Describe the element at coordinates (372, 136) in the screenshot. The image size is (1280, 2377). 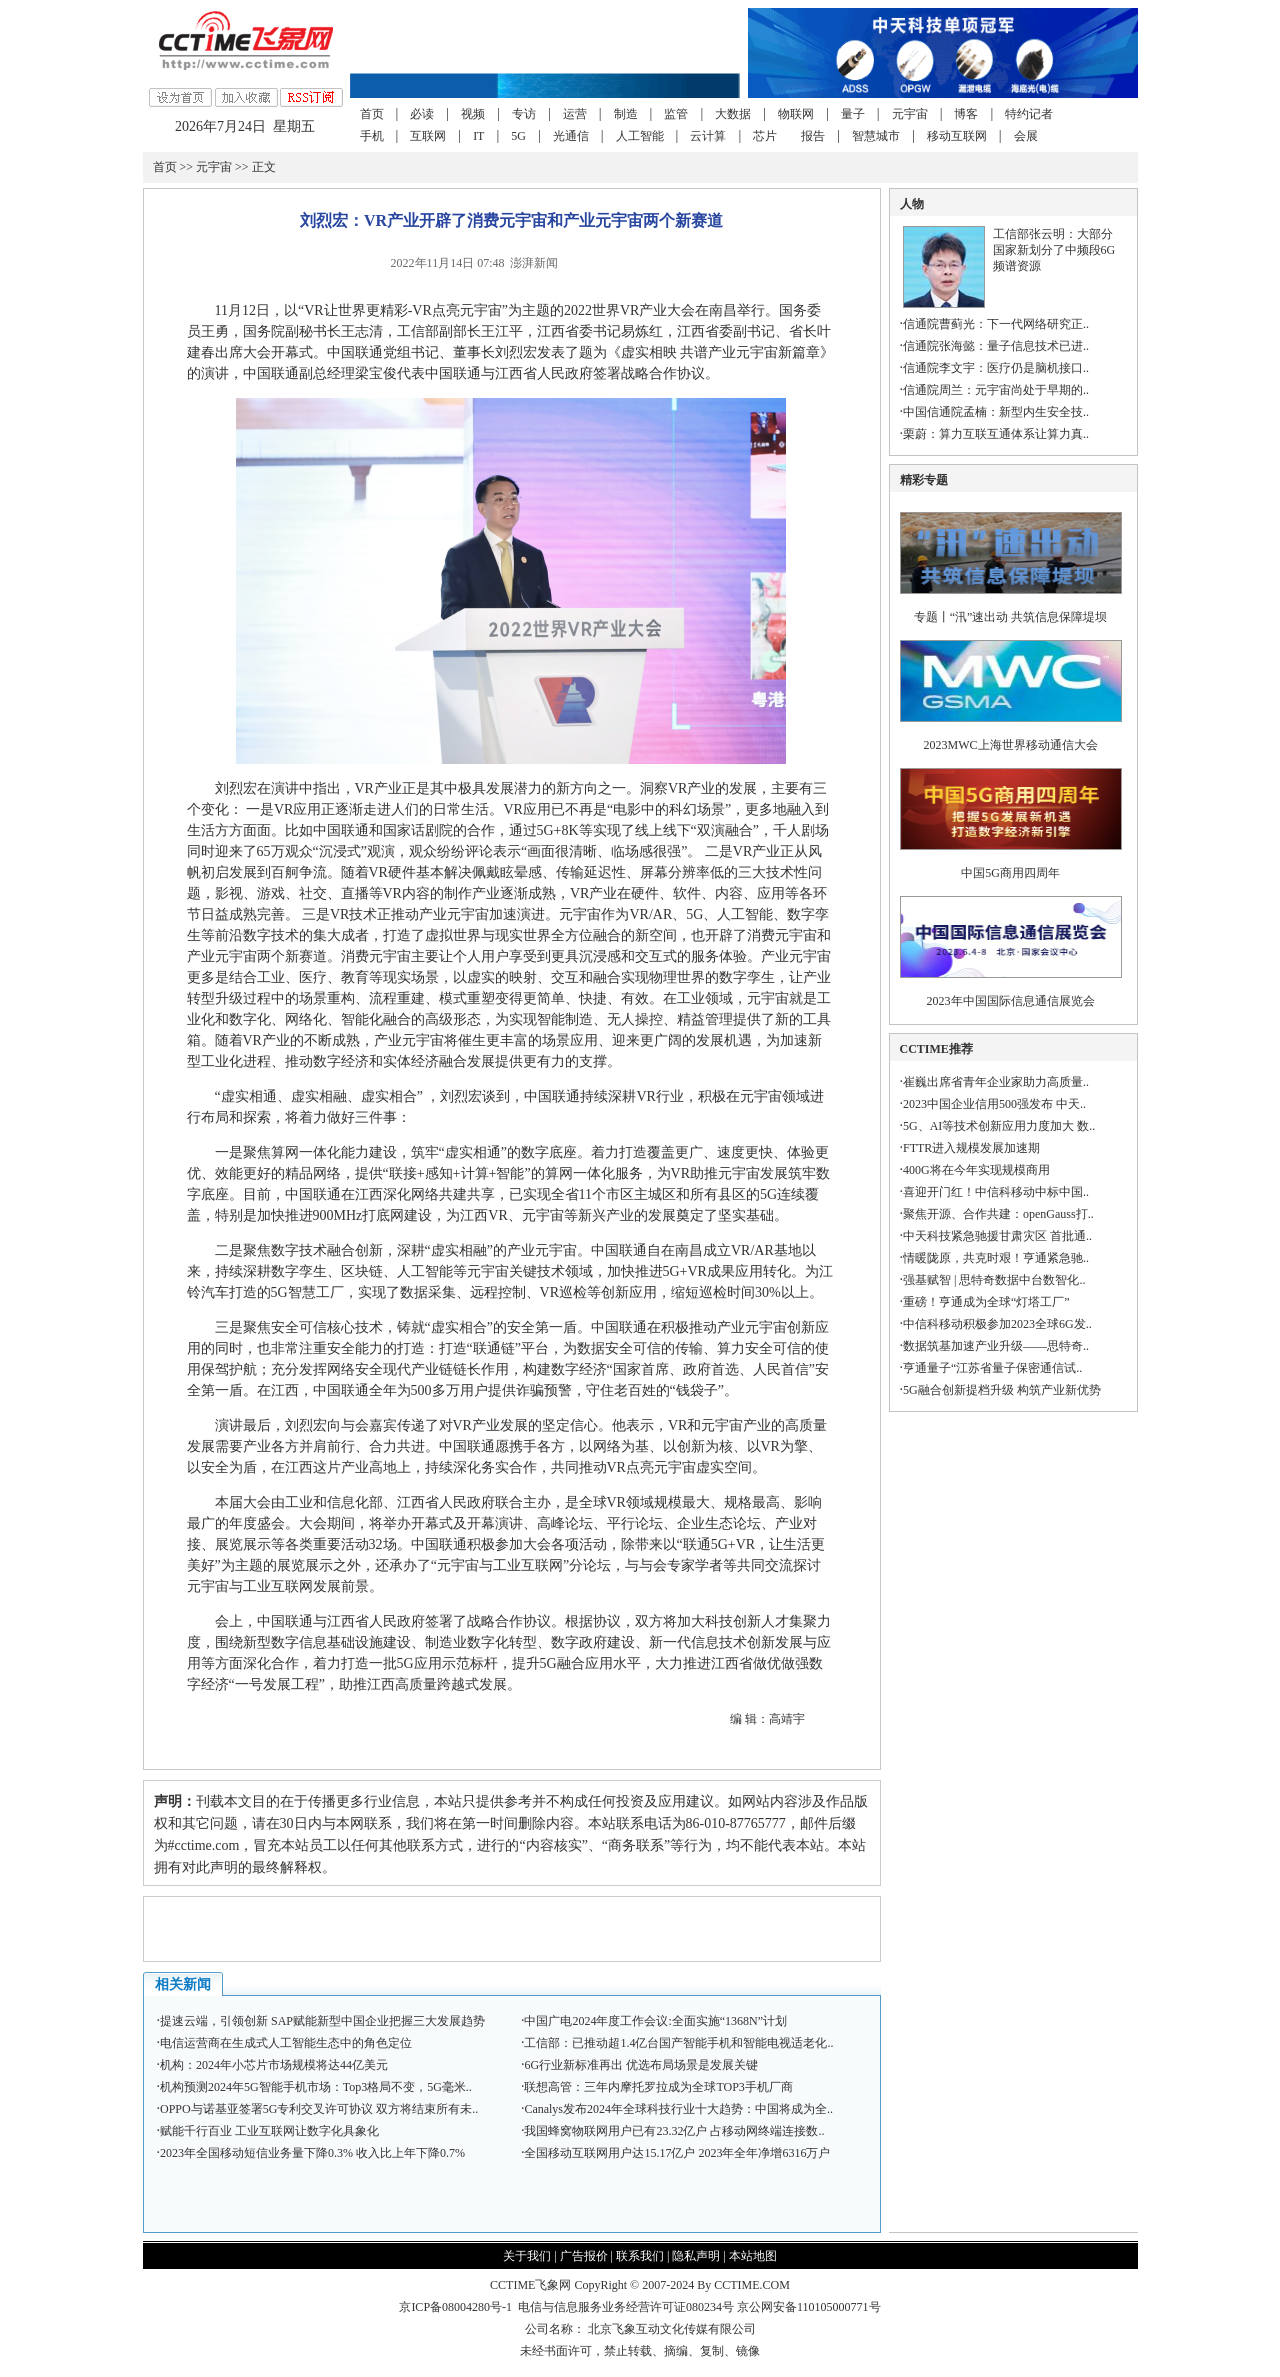
I see `手机` at that location.